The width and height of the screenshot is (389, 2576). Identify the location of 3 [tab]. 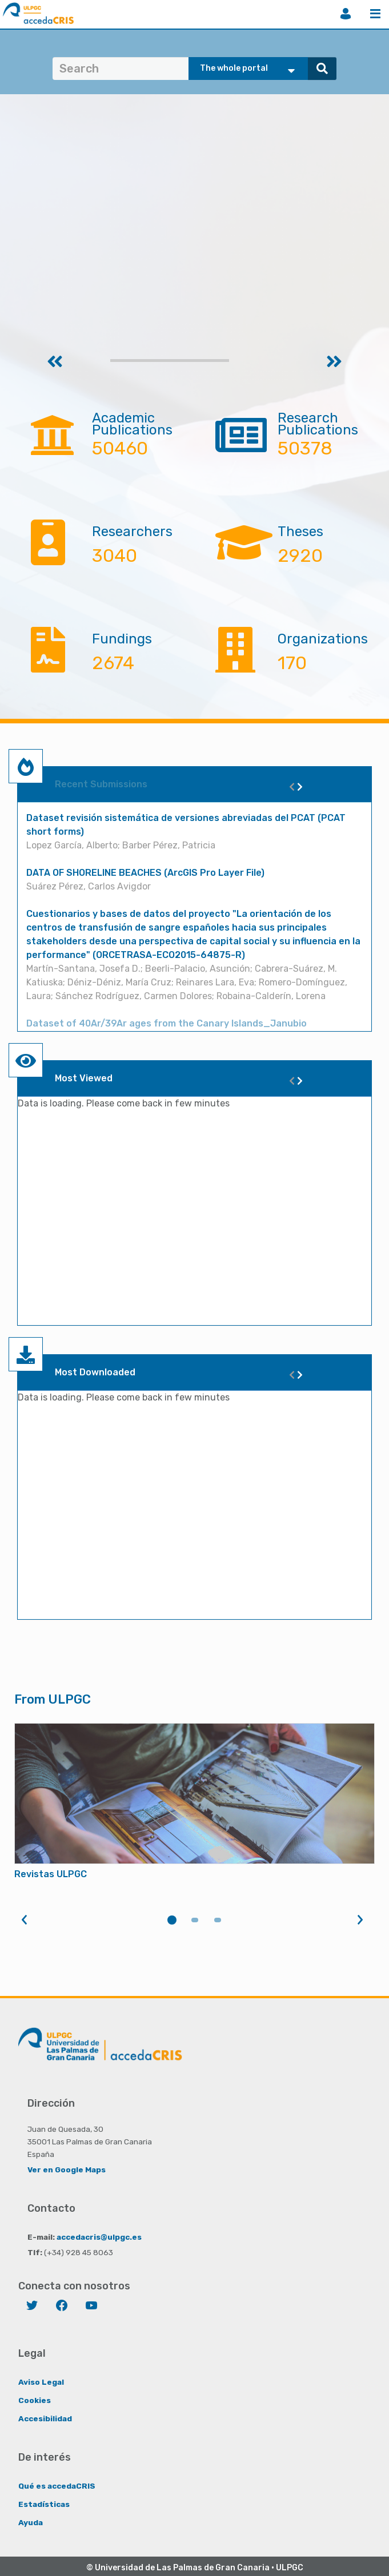
(217, 1920).